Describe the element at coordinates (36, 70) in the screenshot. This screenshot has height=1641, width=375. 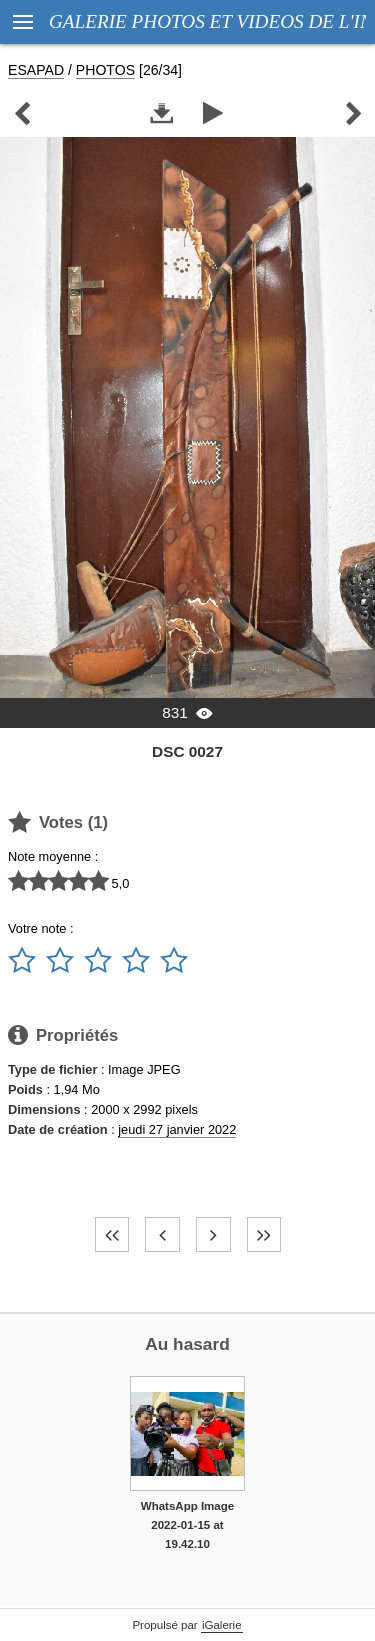
I see `ESAPAD` at that location.